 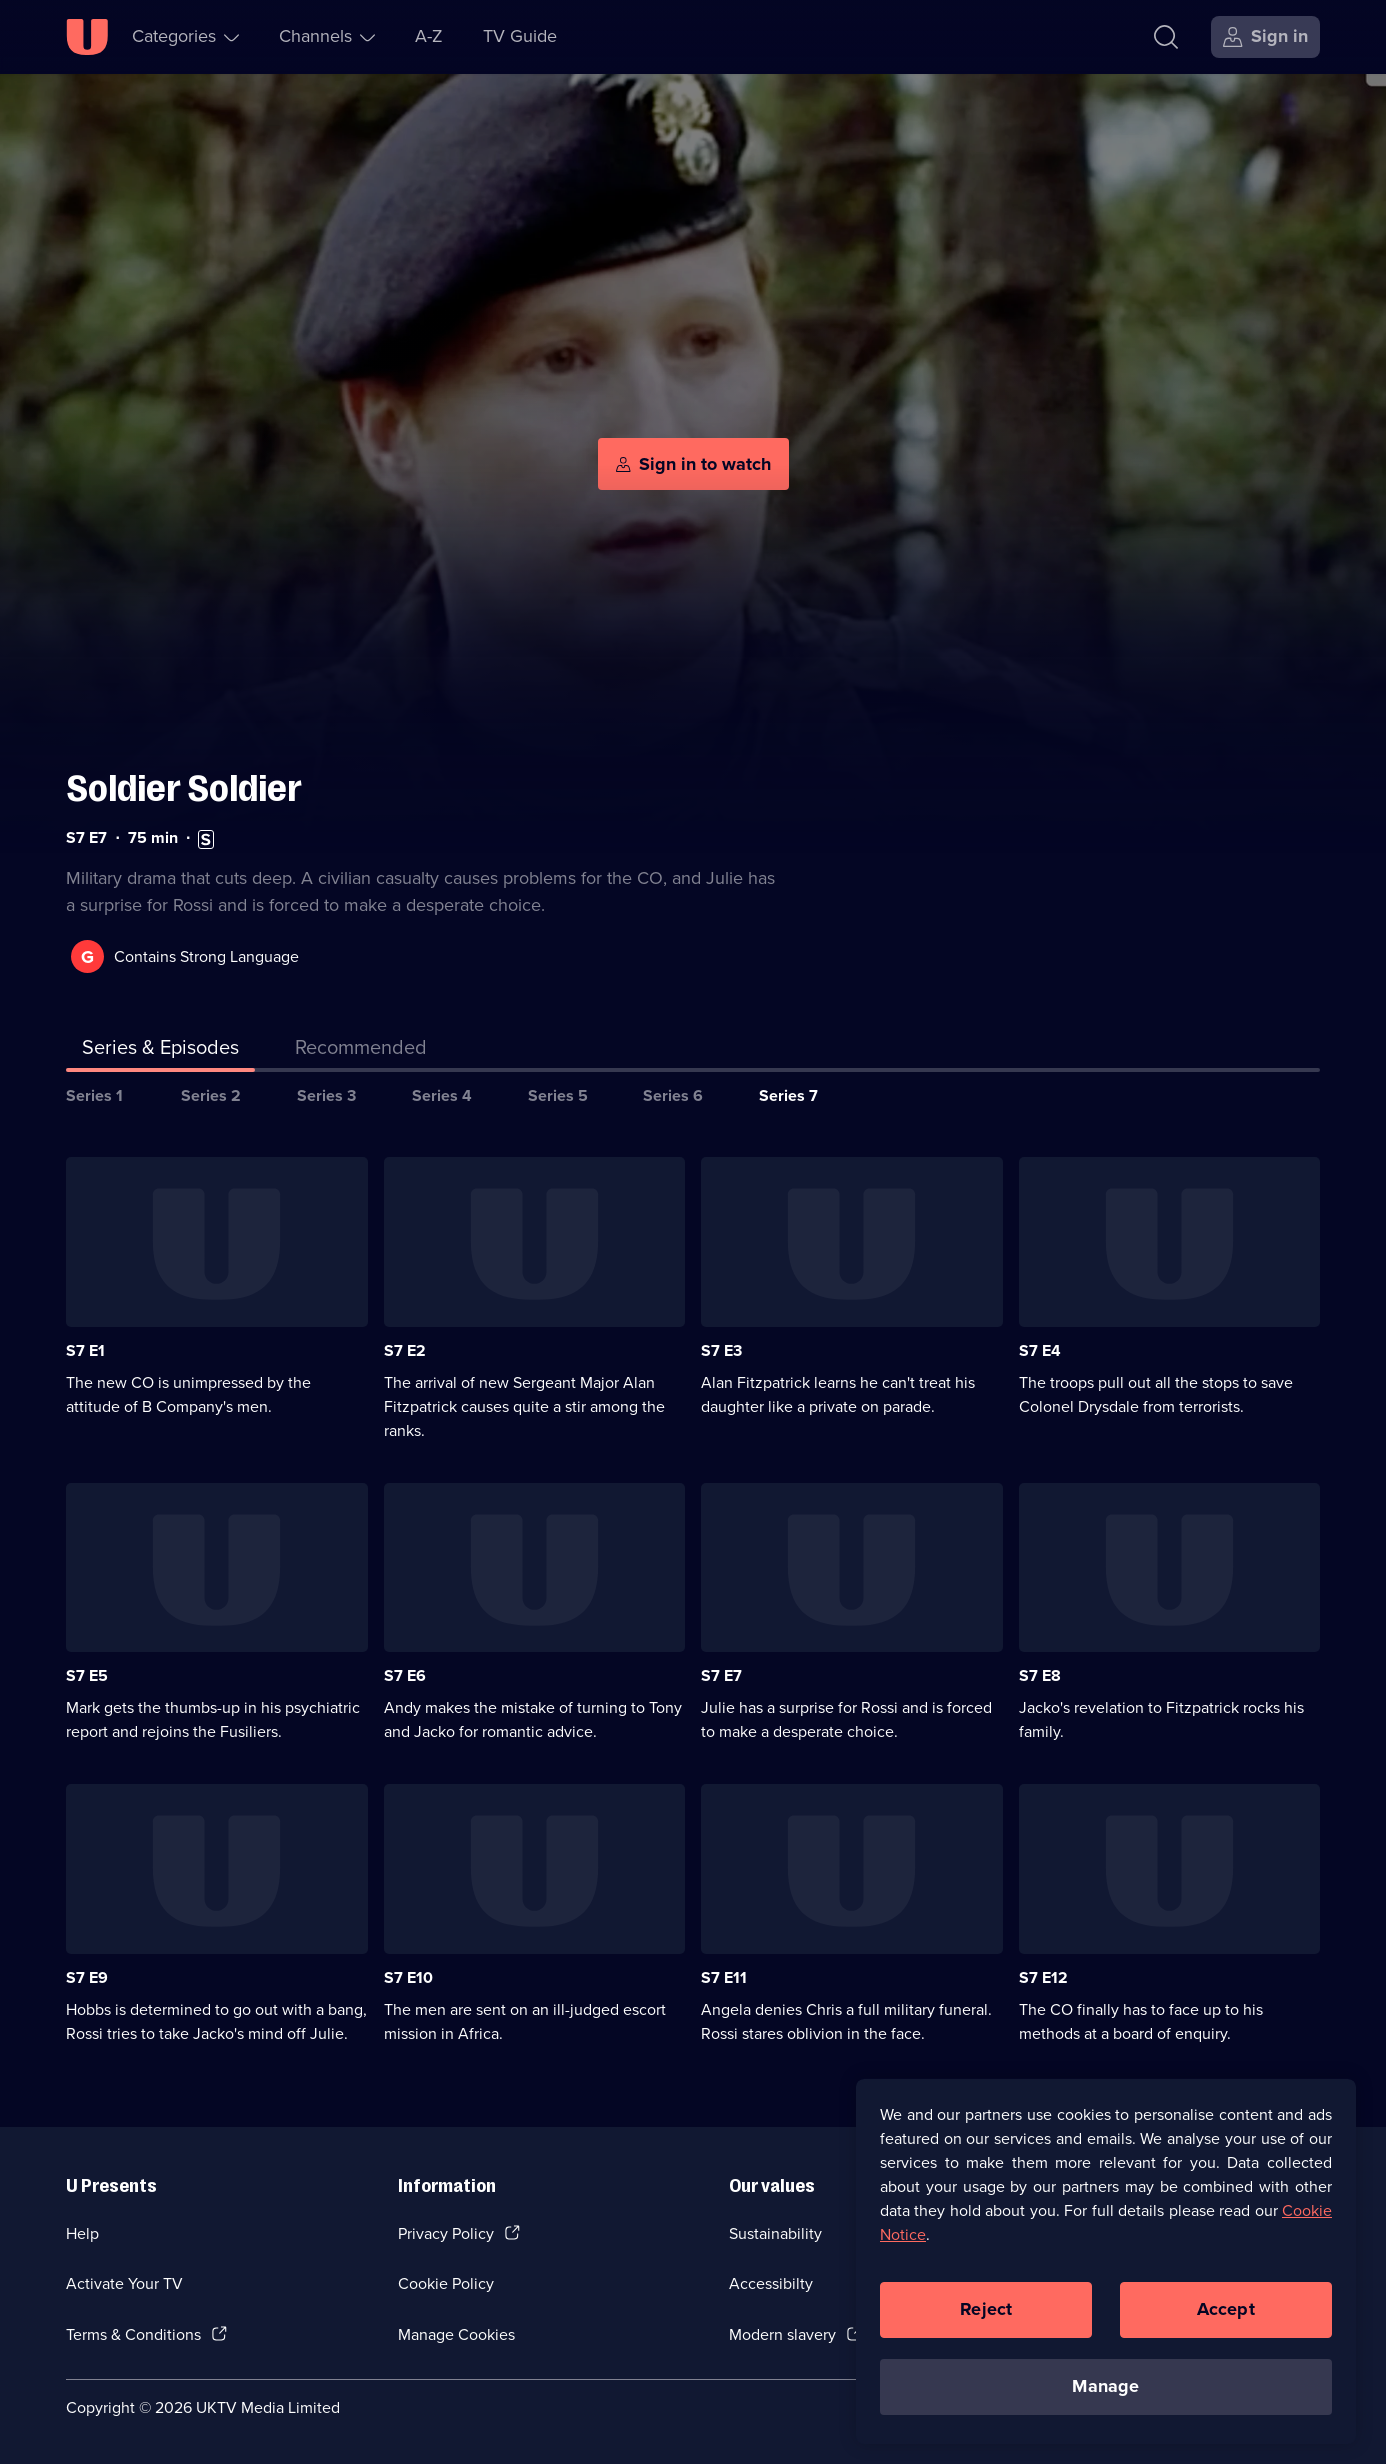 I want to click on S7 E5 [Series 7 Episode 5], so click(x=87, y=1675).